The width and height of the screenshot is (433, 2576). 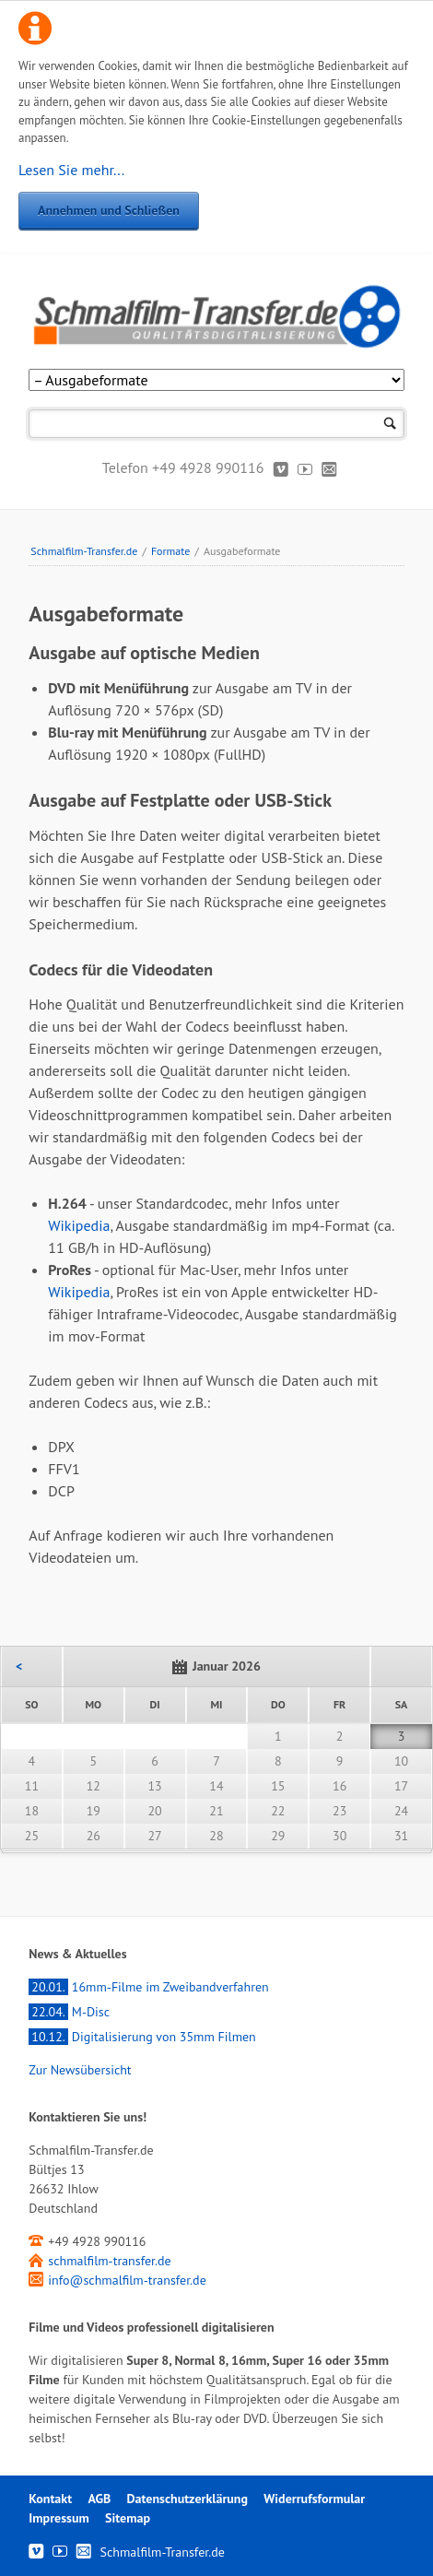 What do you see at coordinates (187, 2498) in the screenshot?
I see `Datenschutzerklärung` at bounding box center [187, 2498].